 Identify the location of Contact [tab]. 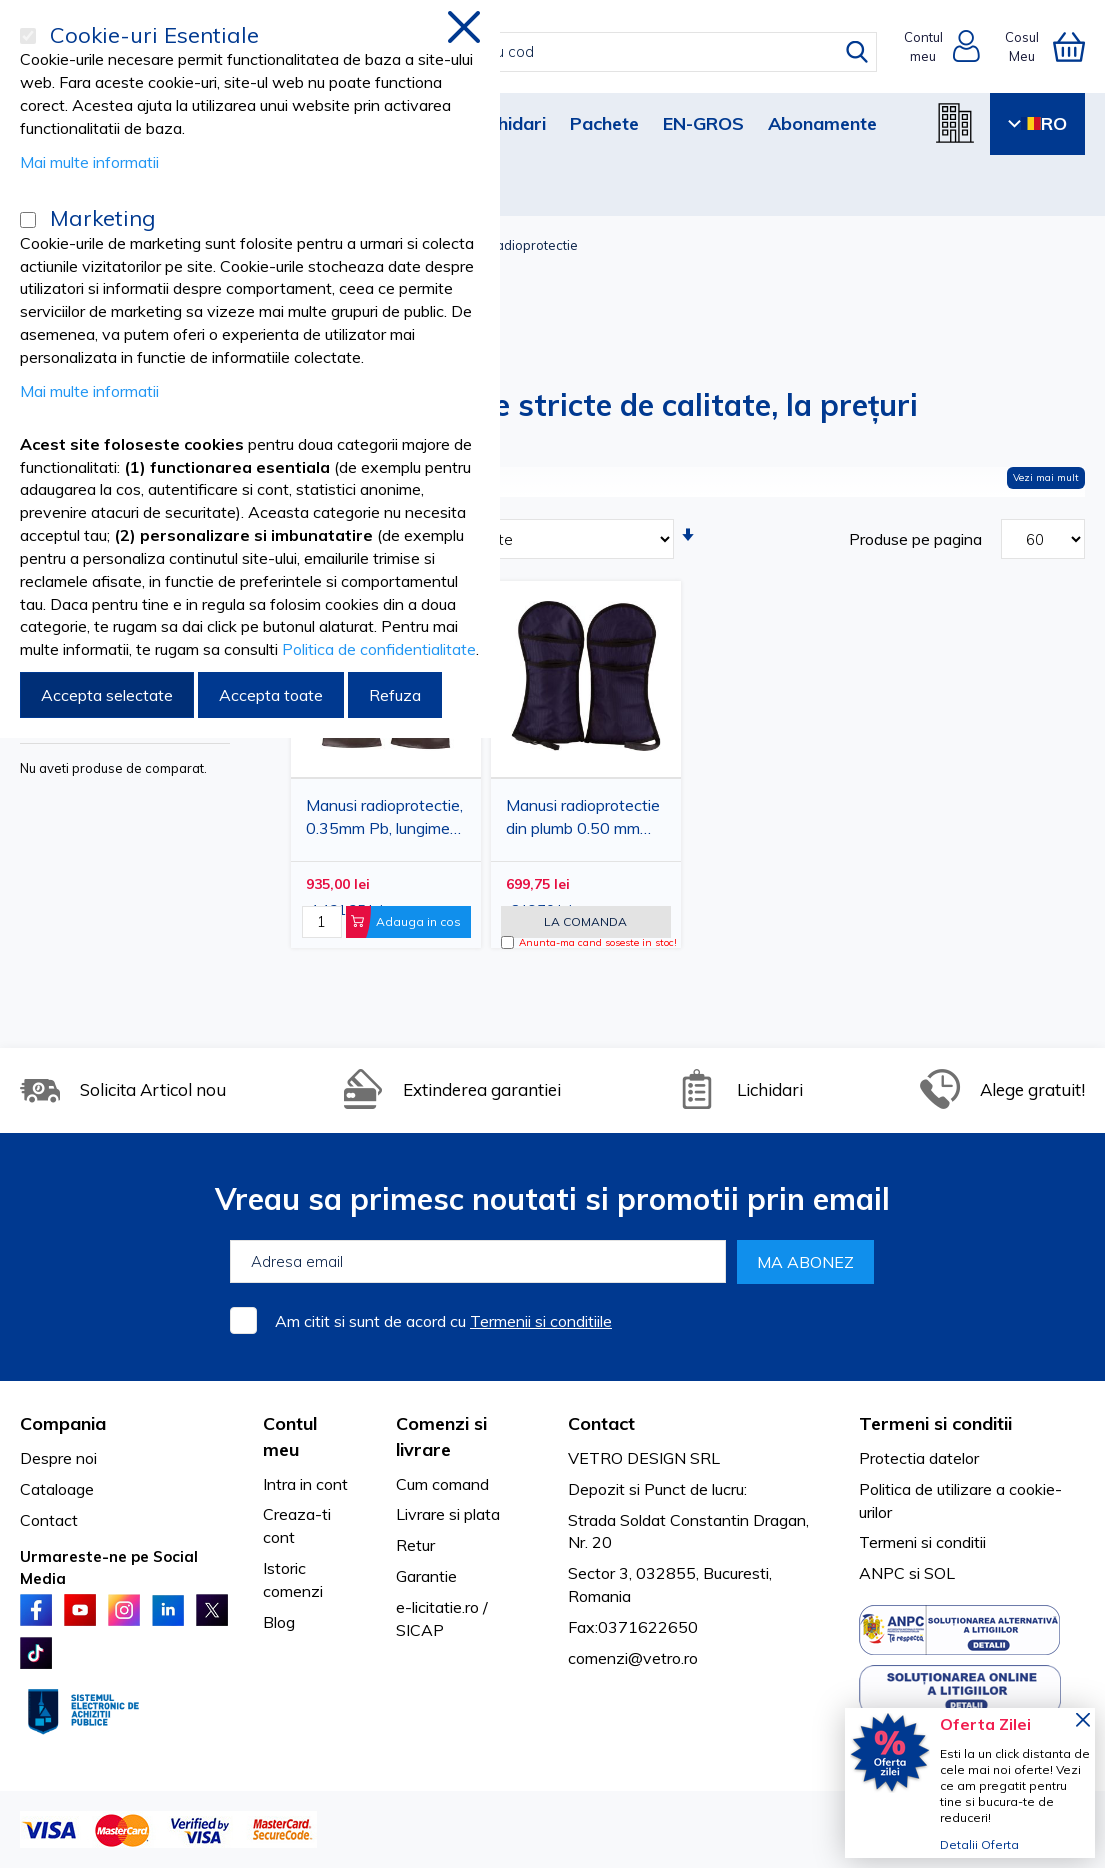
(601, 1423).